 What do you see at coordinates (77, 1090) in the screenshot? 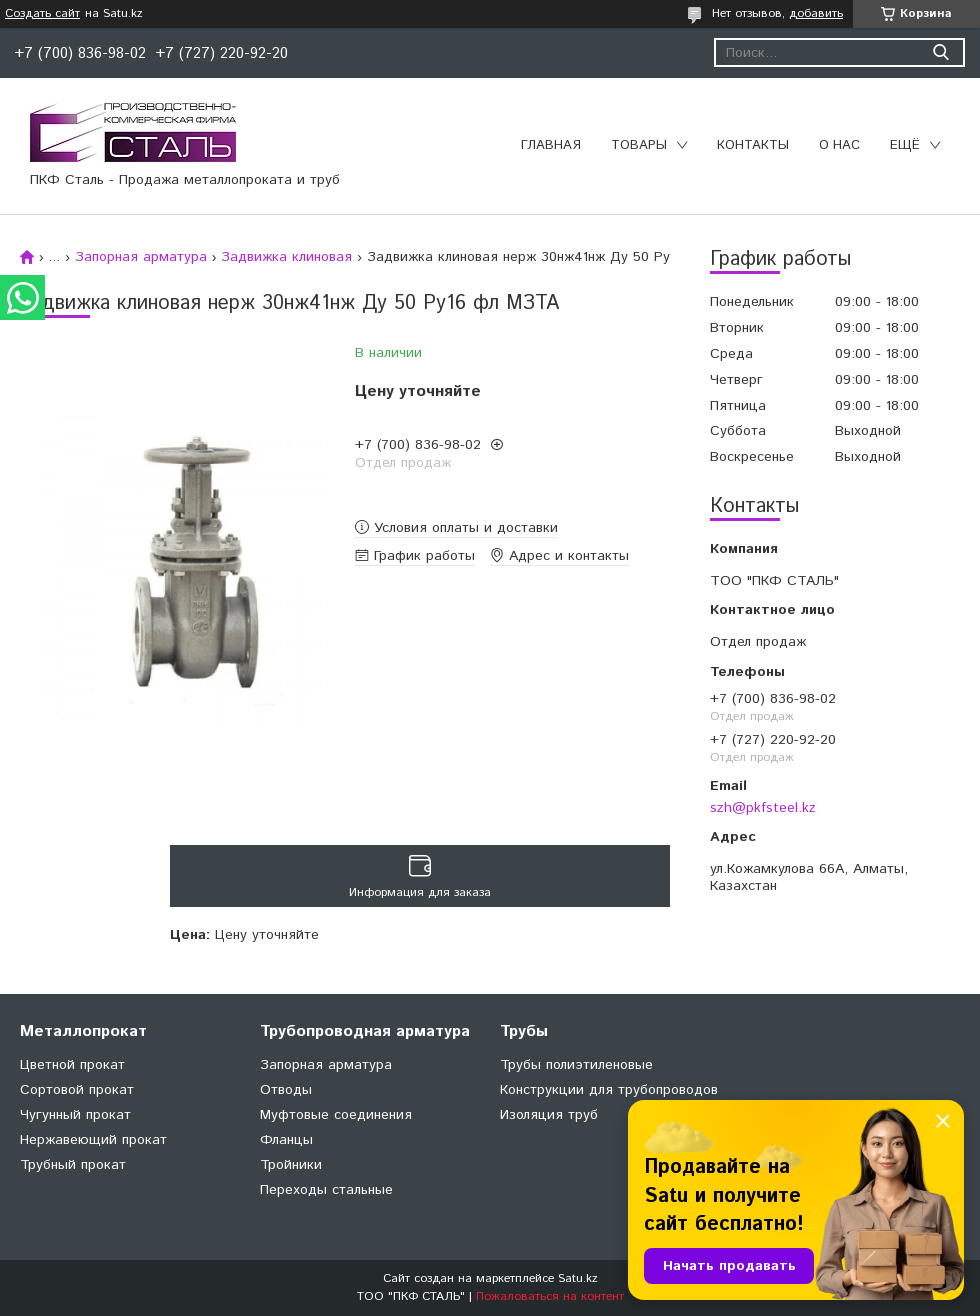
I see `Сортовой прокат` at bounding box center [77, 1090].